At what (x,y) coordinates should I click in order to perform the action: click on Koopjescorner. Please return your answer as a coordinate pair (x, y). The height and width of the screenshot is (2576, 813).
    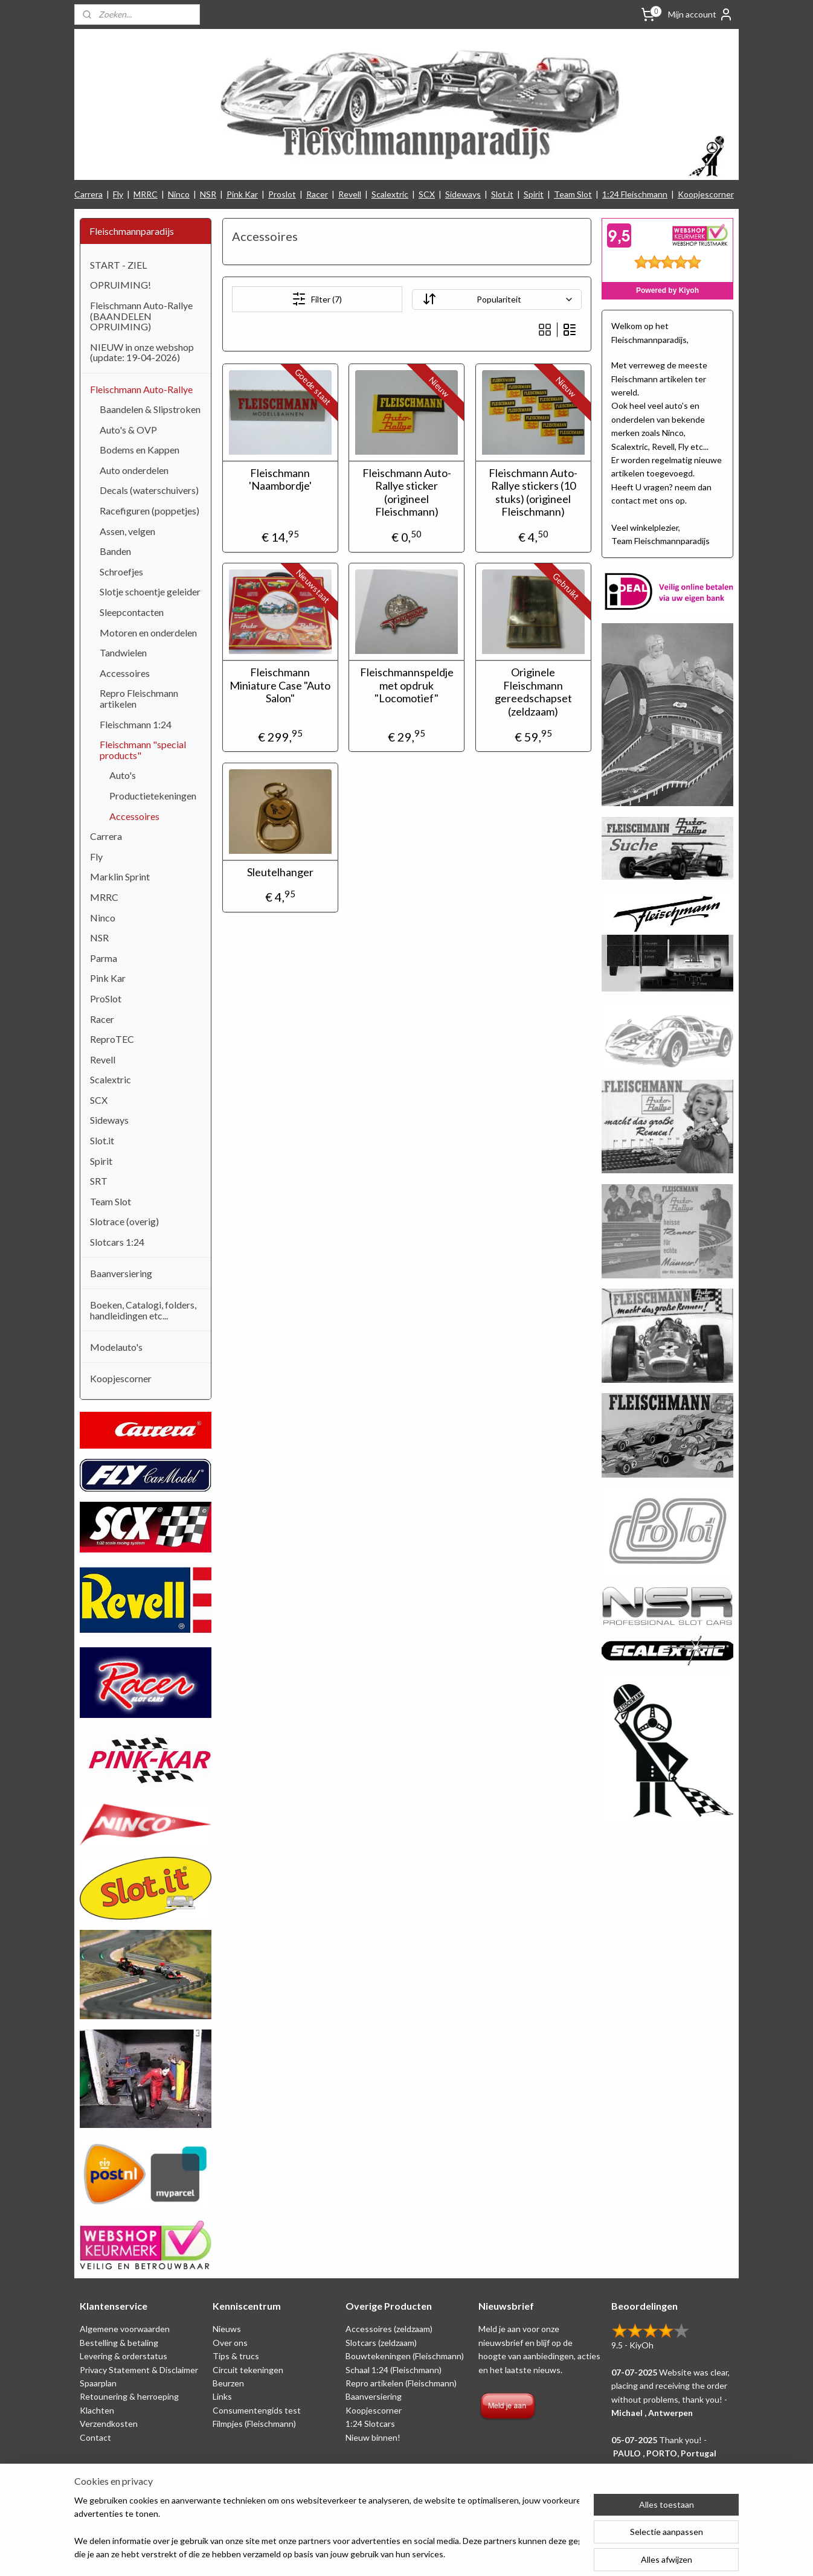
    Looking at the image, I should click on (706, 194).